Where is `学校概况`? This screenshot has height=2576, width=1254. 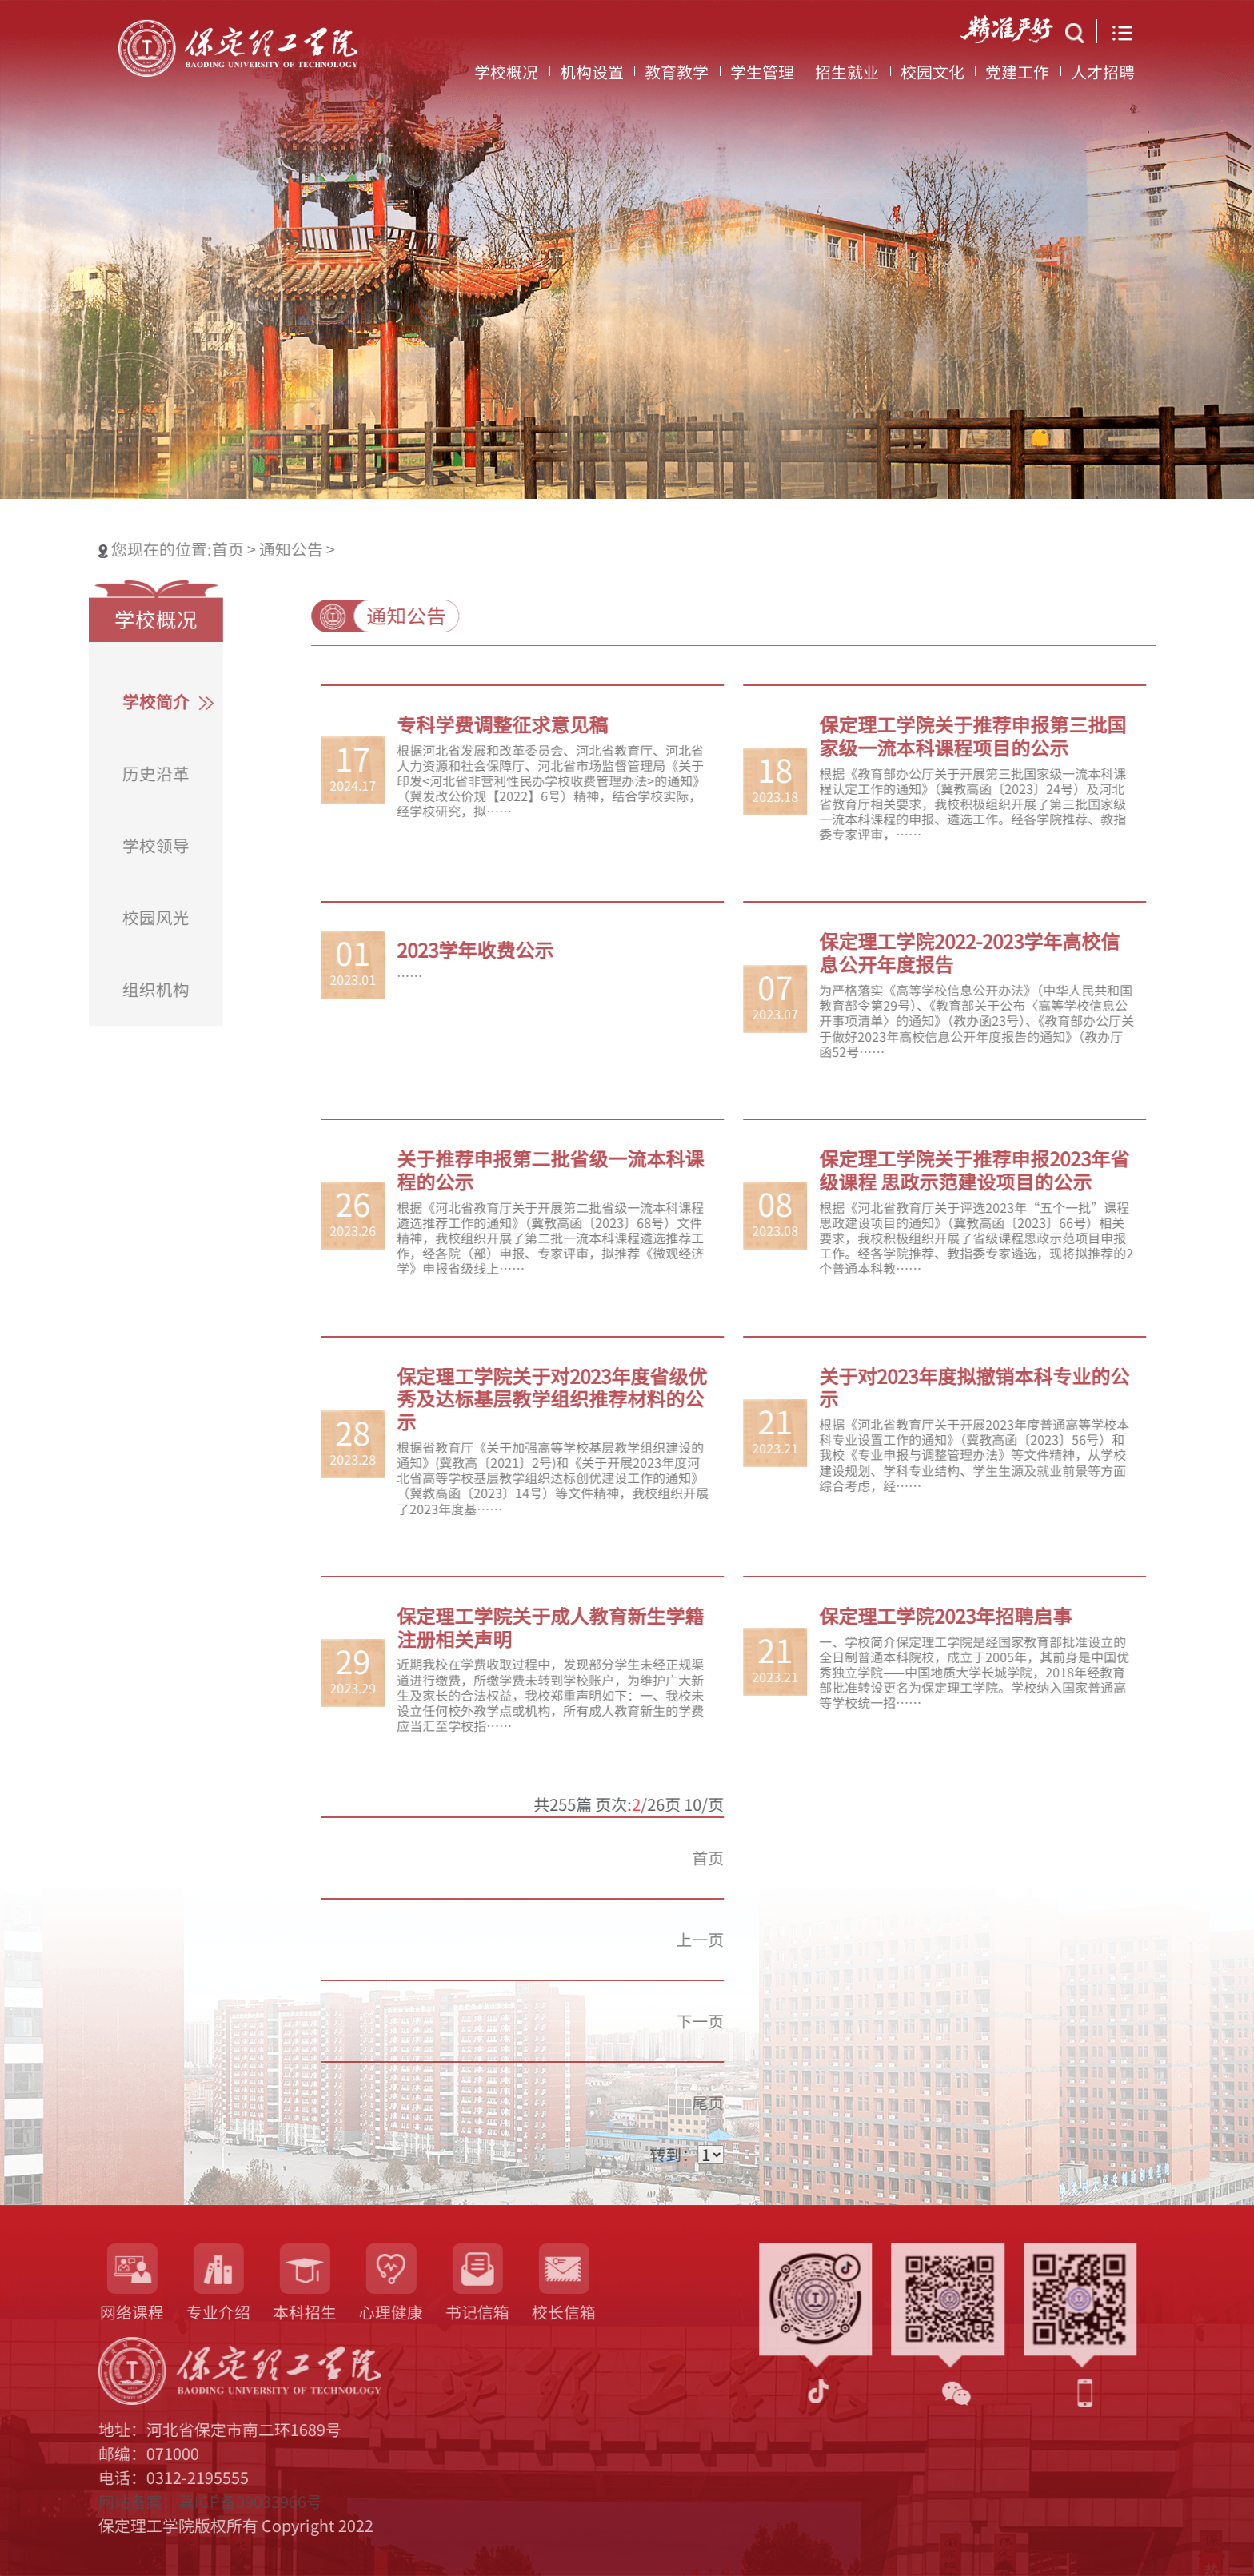 学校概况 is located at coordinates (506, 77).